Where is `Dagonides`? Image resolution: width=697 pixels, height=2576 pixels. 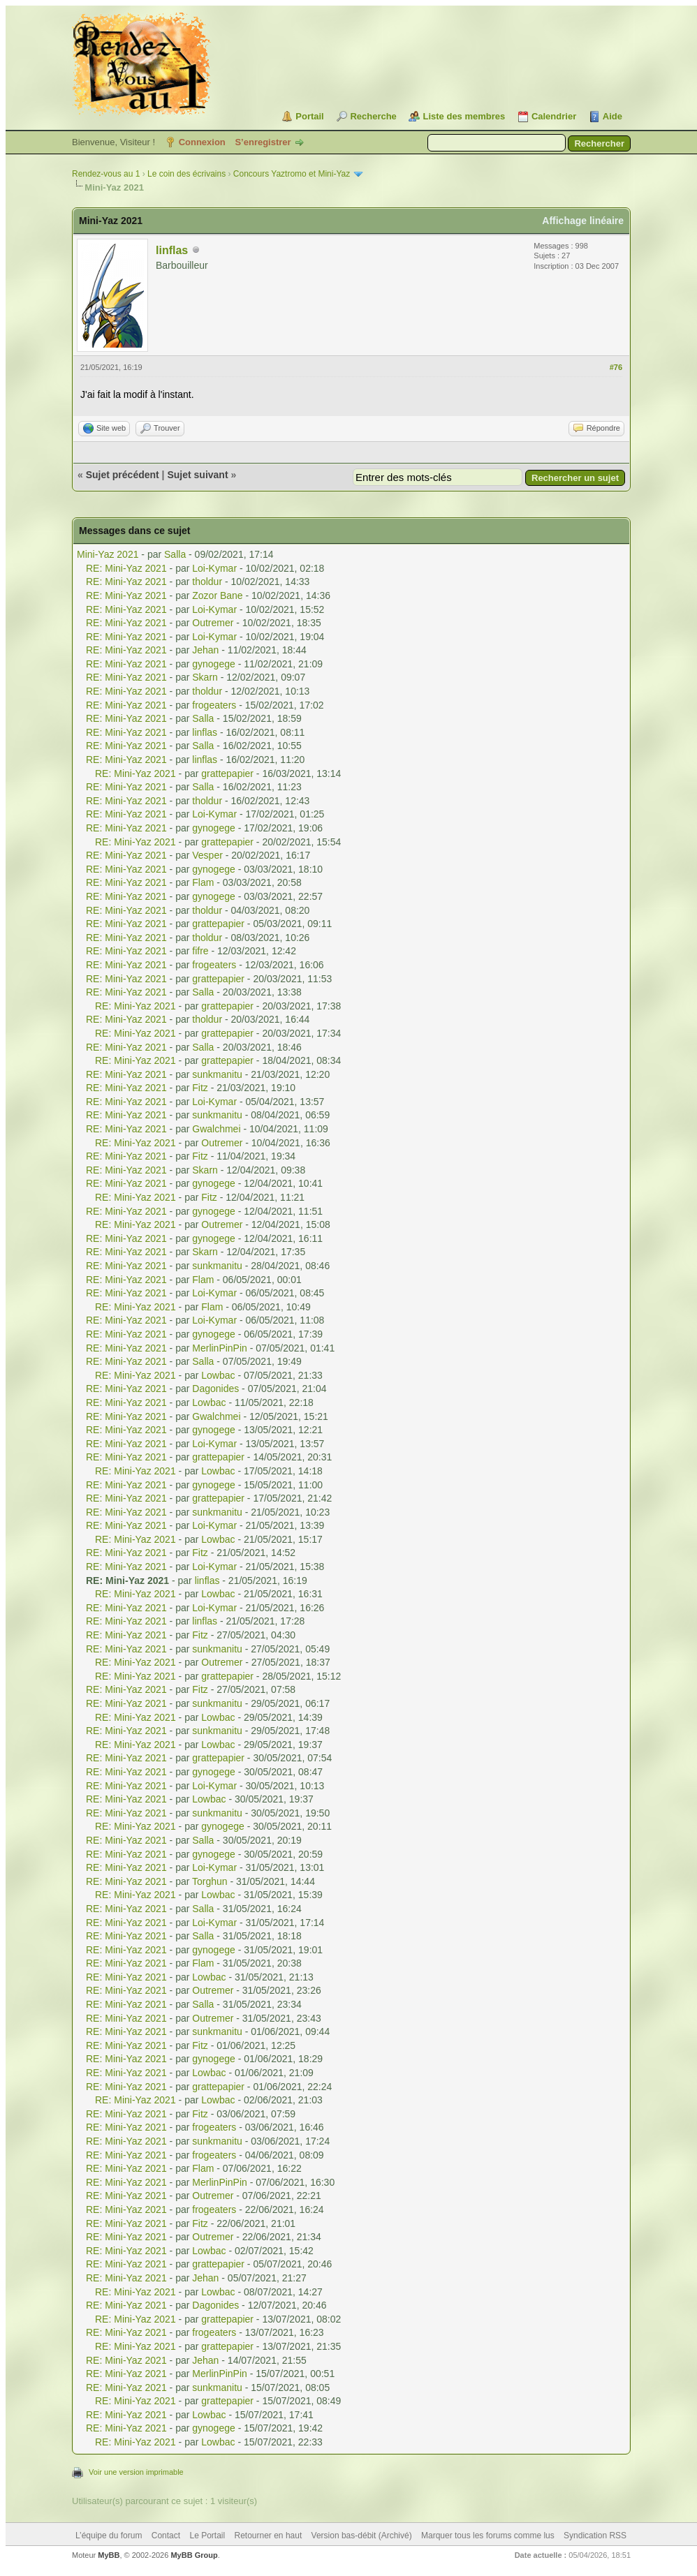 Dagonides is located at coordinates (215, 1388).